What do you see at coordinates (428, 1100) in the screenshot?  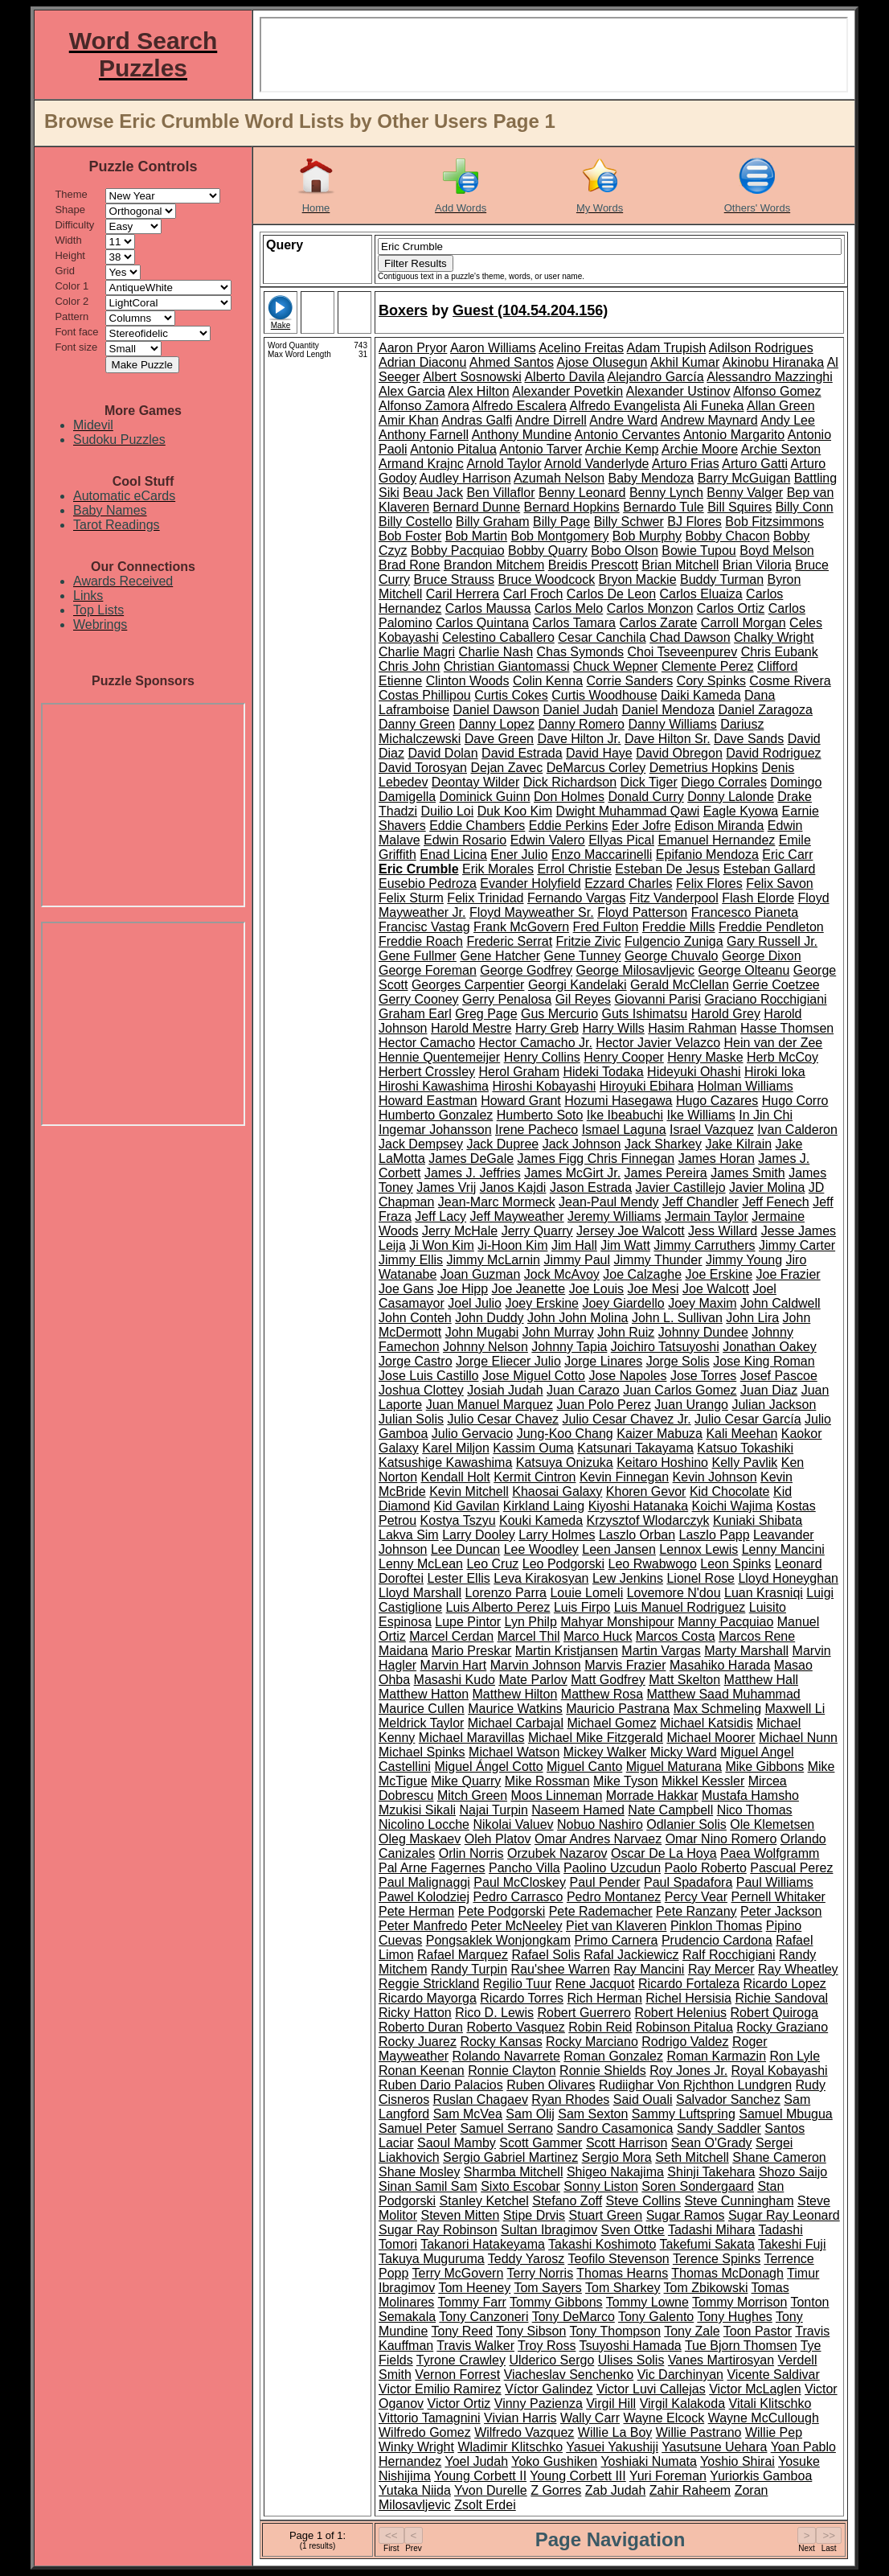 I see `Howard Eastman` at bounding box center [428, 1100].